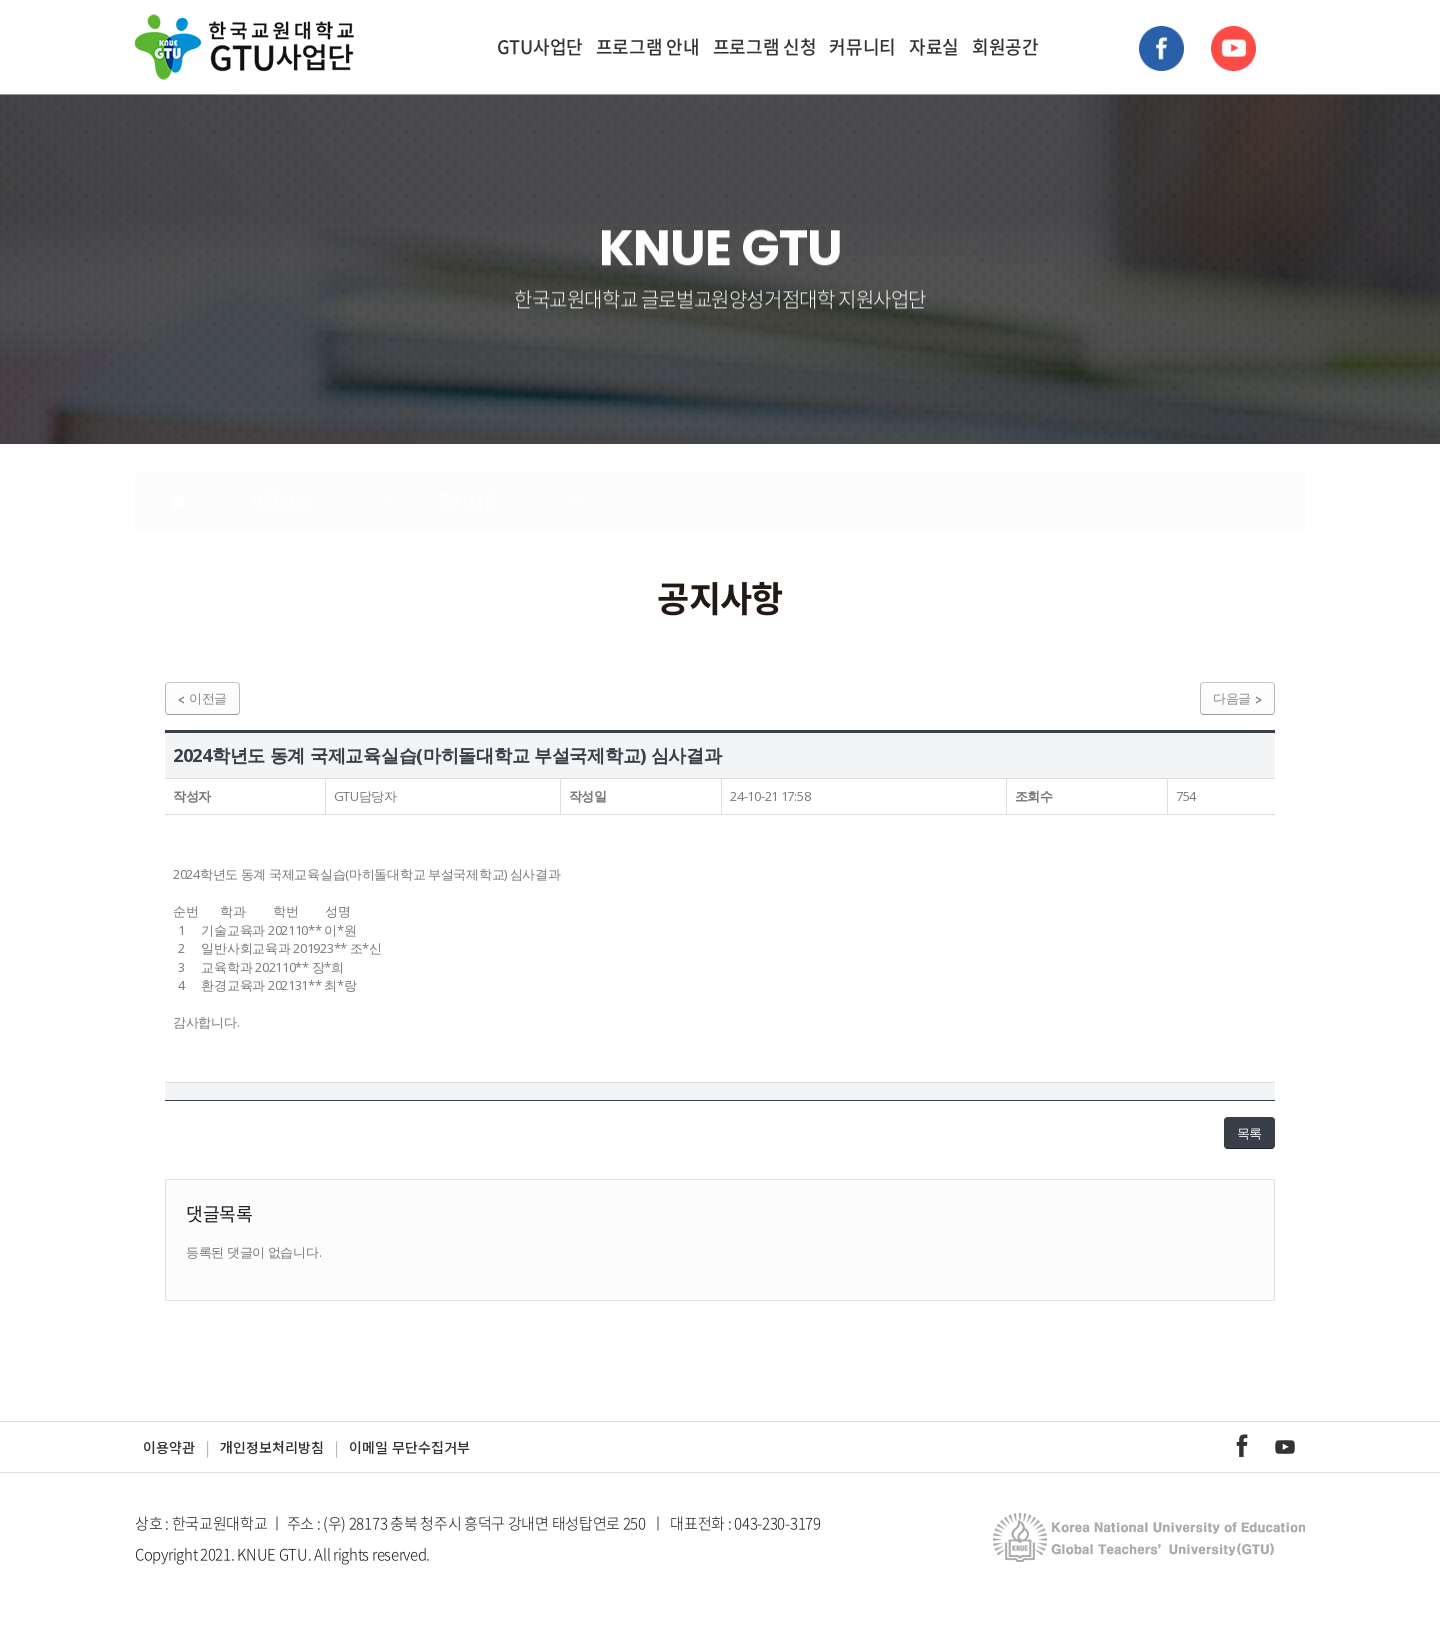  What do you see at coordinates (272, 1447) in the screenshot?
I see `개인정보처리방침` at bounding box center [272, 1447].